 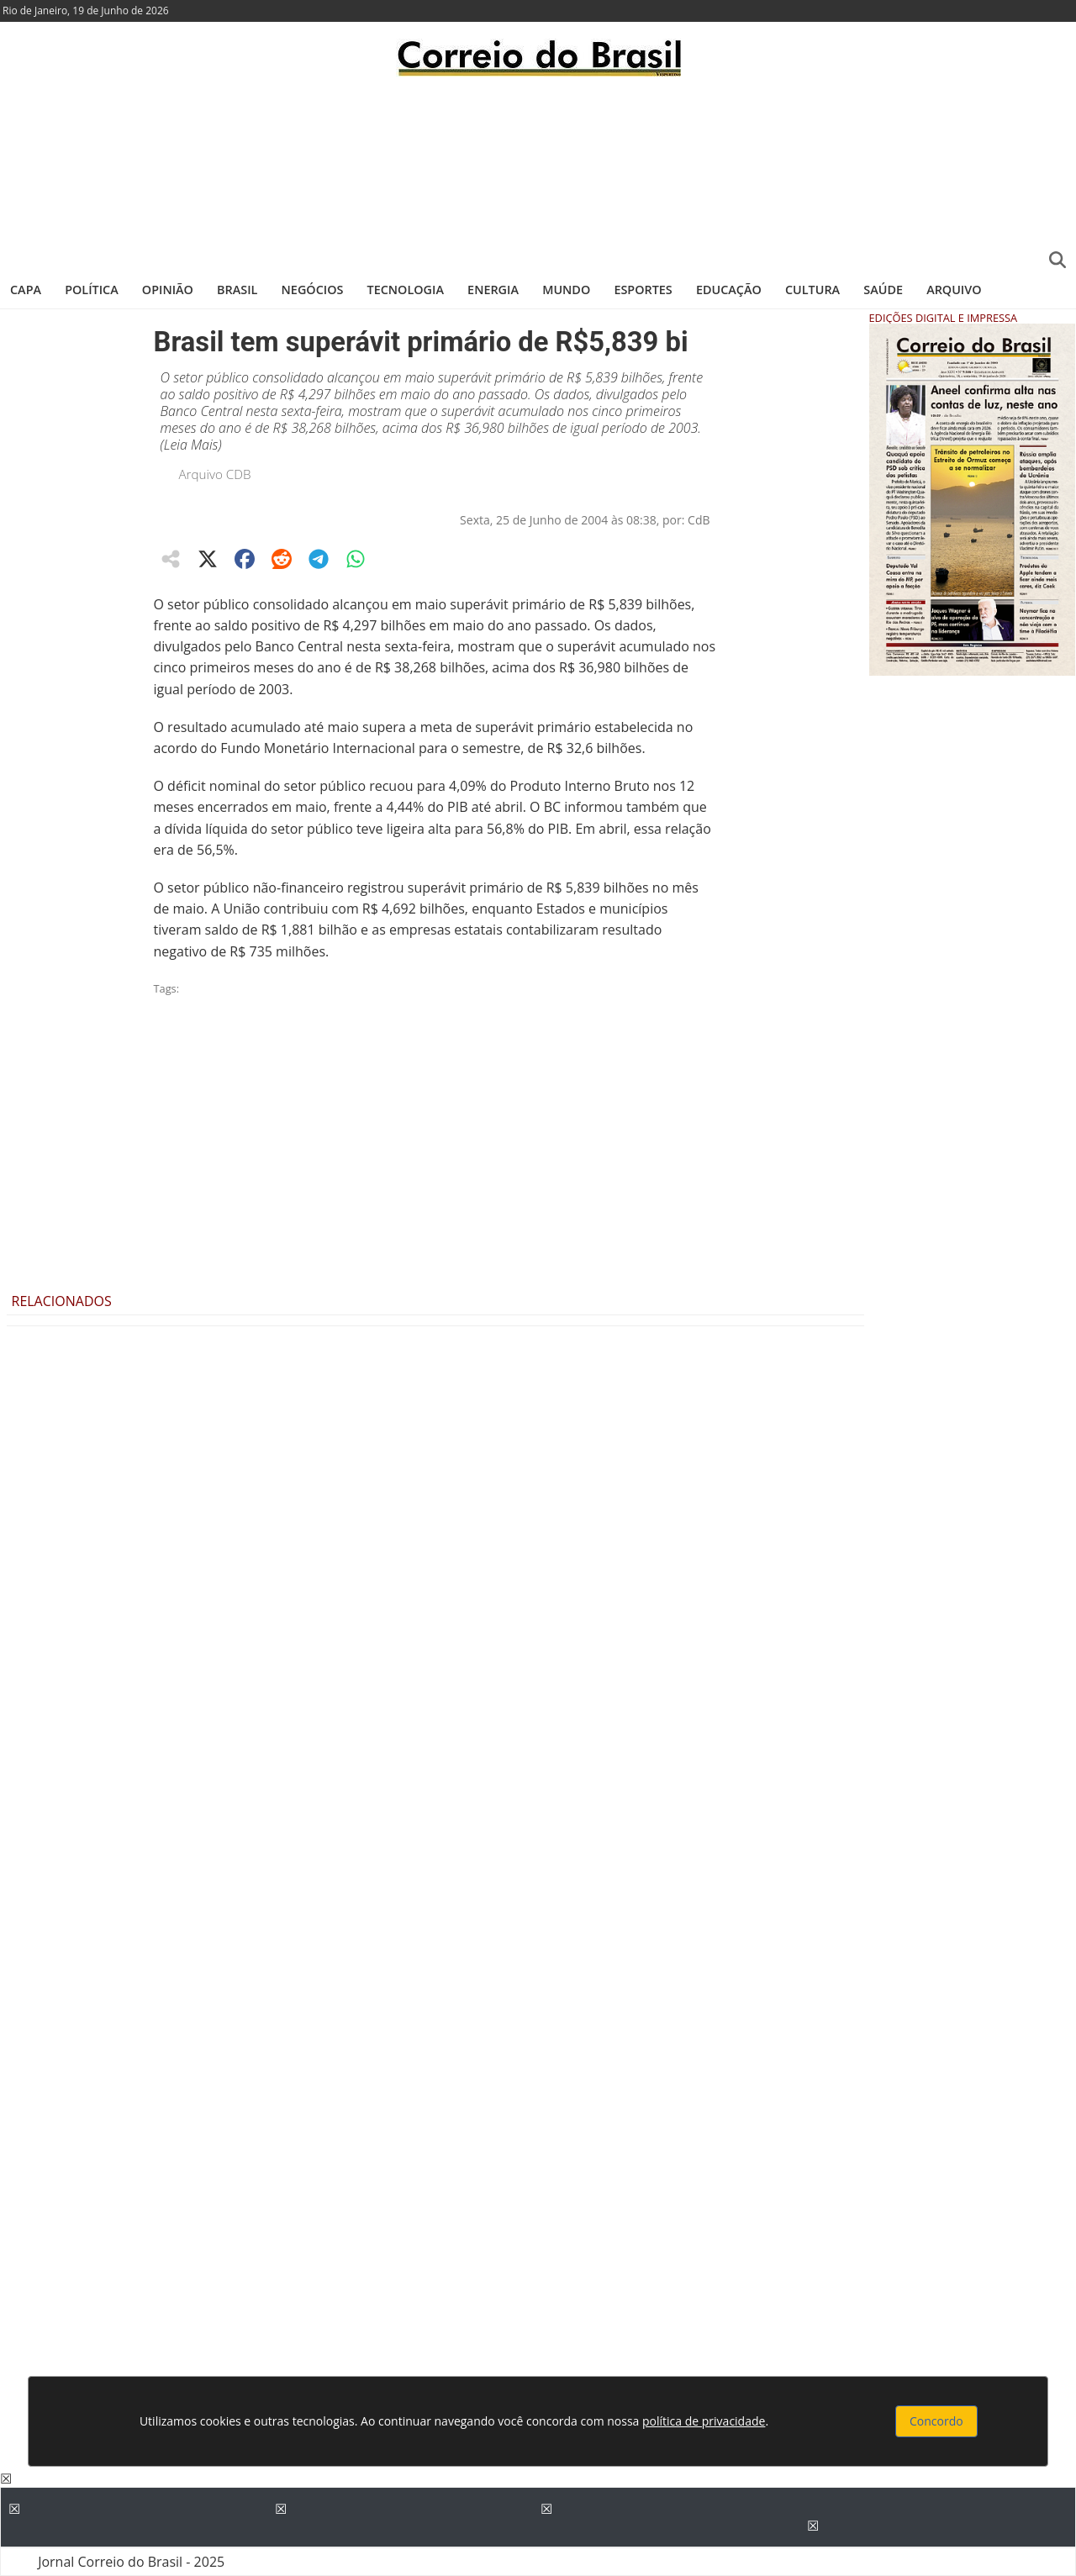 I want to click on Educação, so click(x=729, y=290).